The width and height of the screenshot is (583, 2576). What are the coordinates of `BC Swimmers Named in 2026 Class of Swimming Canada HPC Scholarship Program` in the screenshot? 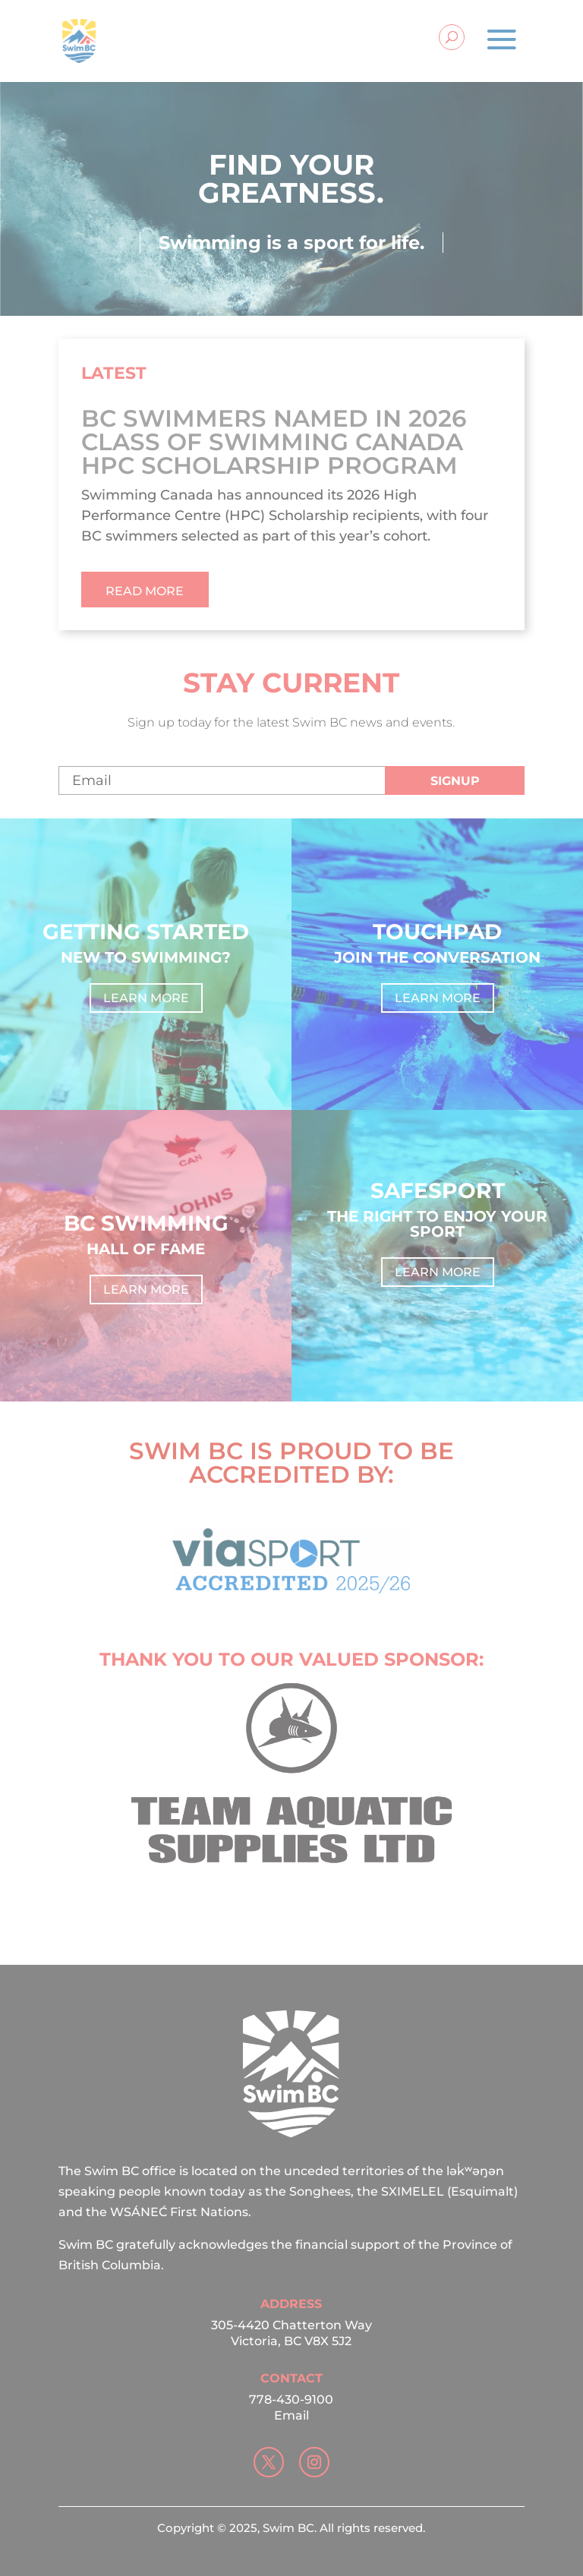 It's located at (273, 442).